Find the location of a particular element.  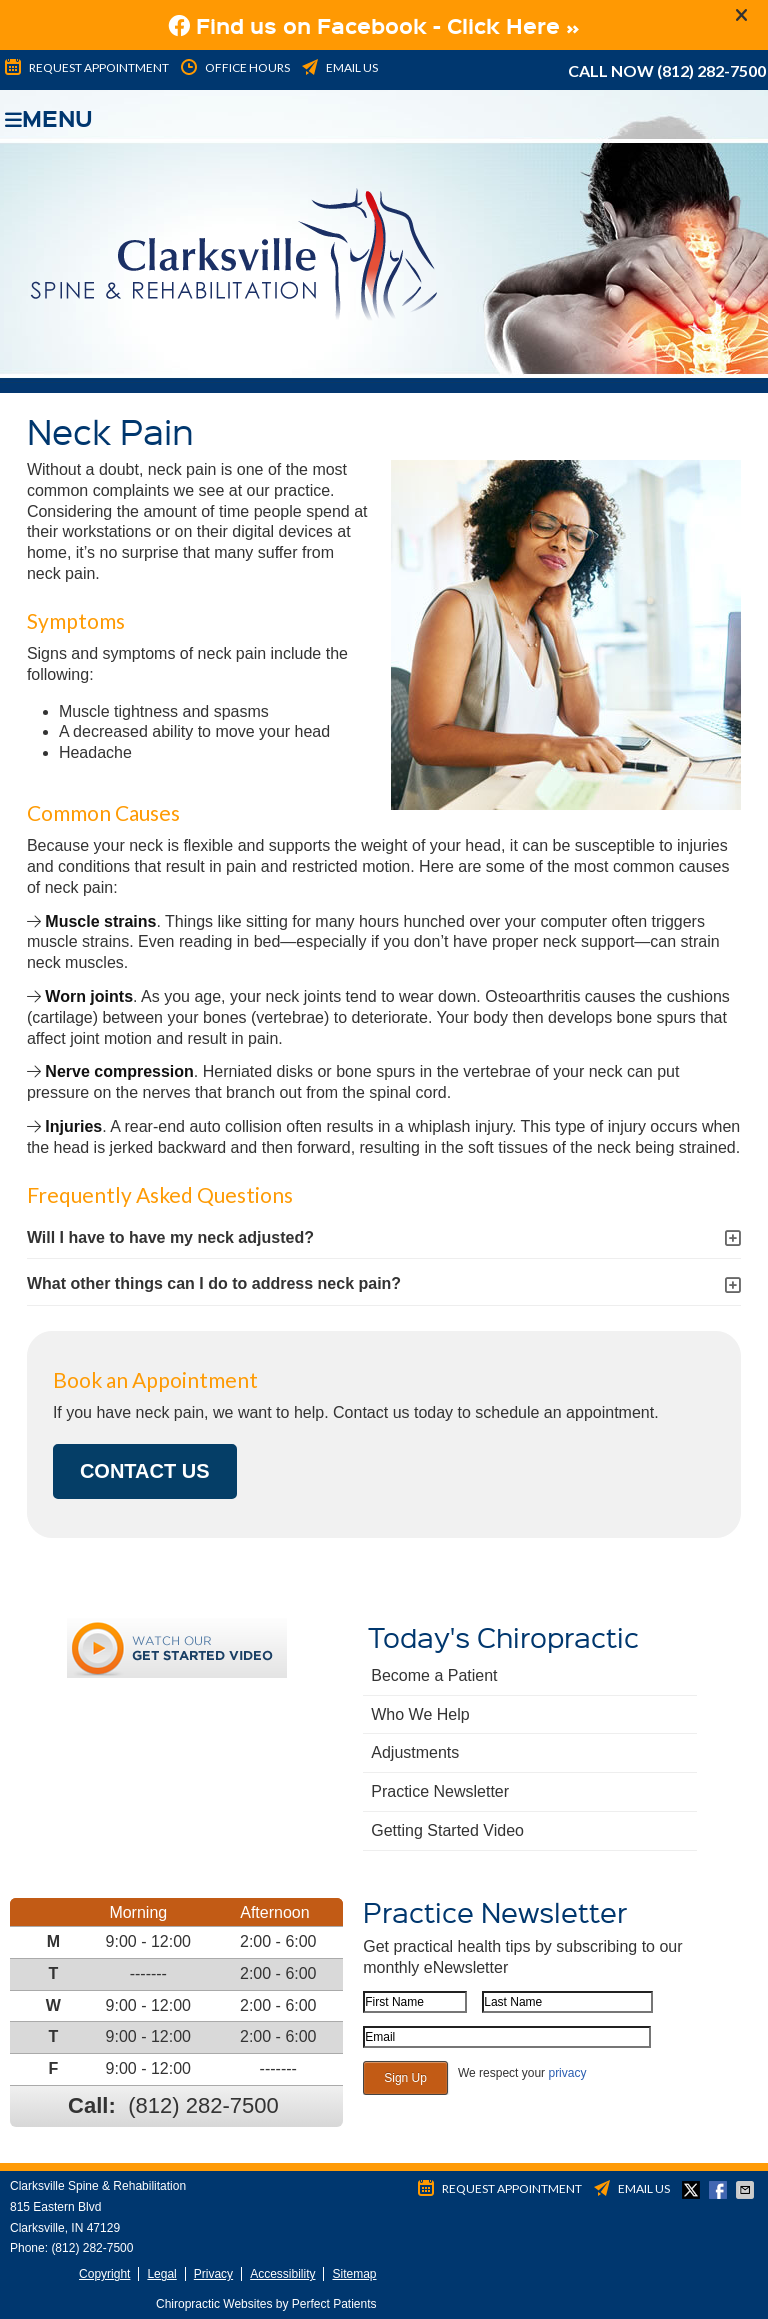

Request Appointment is located at coordinates (85, 68).